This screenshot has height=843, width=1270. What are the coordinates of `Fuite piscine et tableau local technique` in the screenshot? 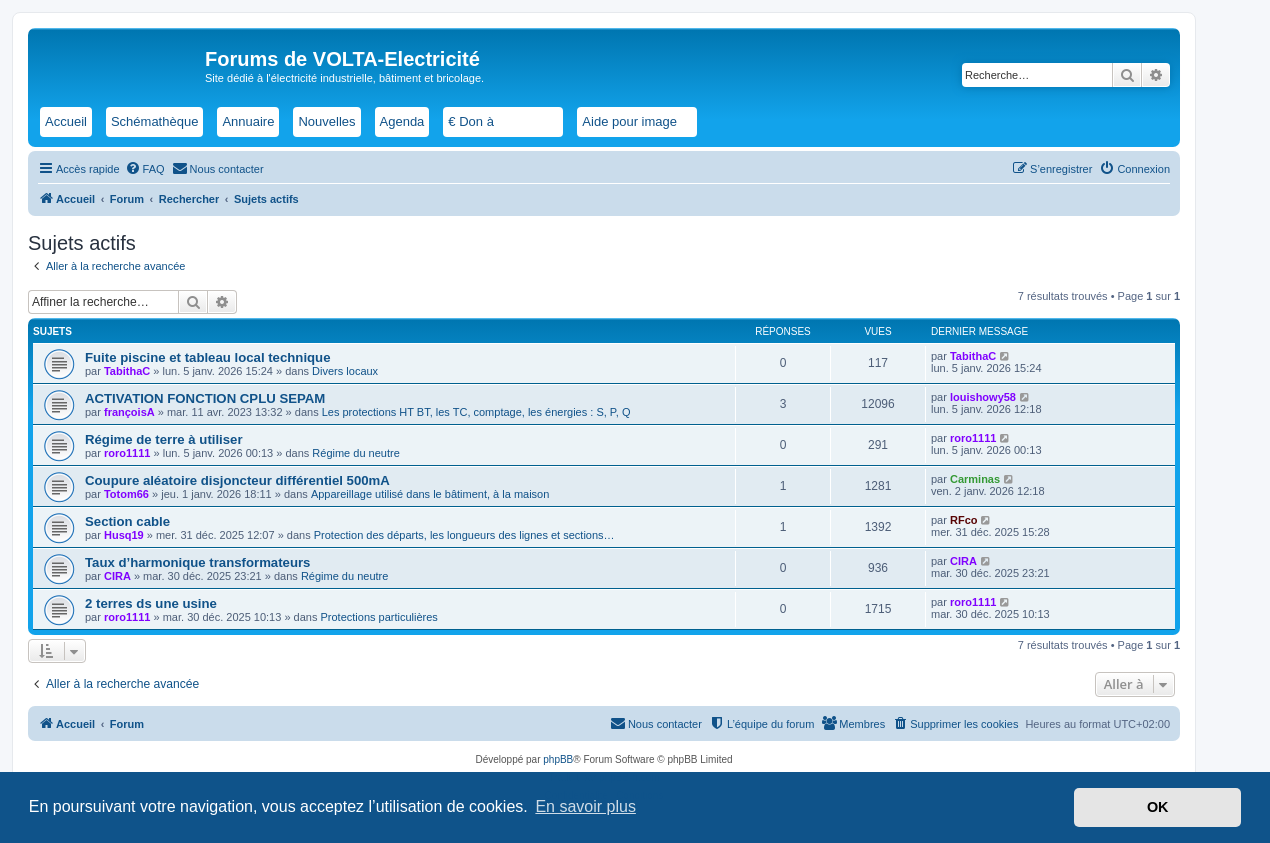 It's located at (208, 357).